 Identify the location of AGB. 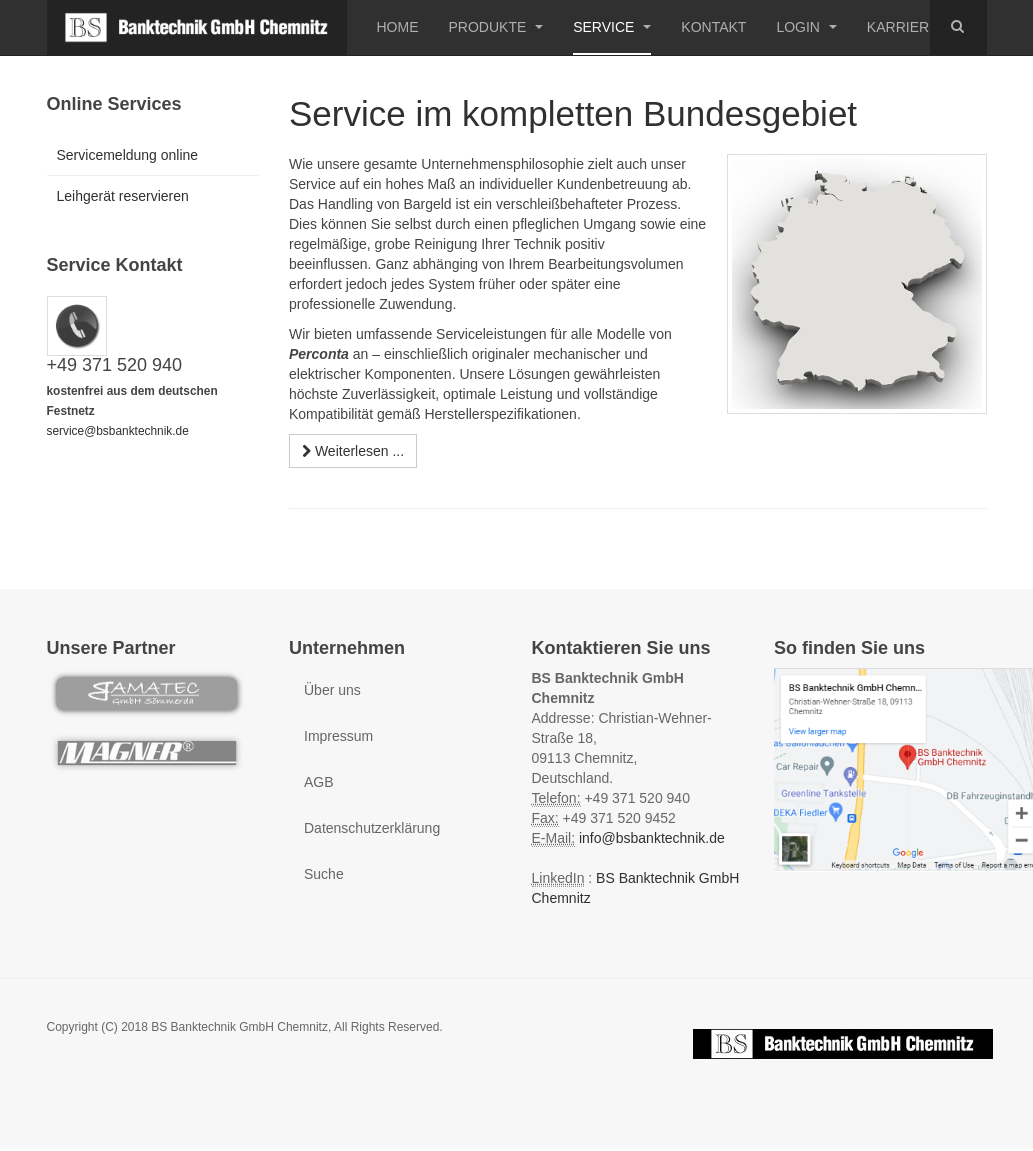
(319, 782).